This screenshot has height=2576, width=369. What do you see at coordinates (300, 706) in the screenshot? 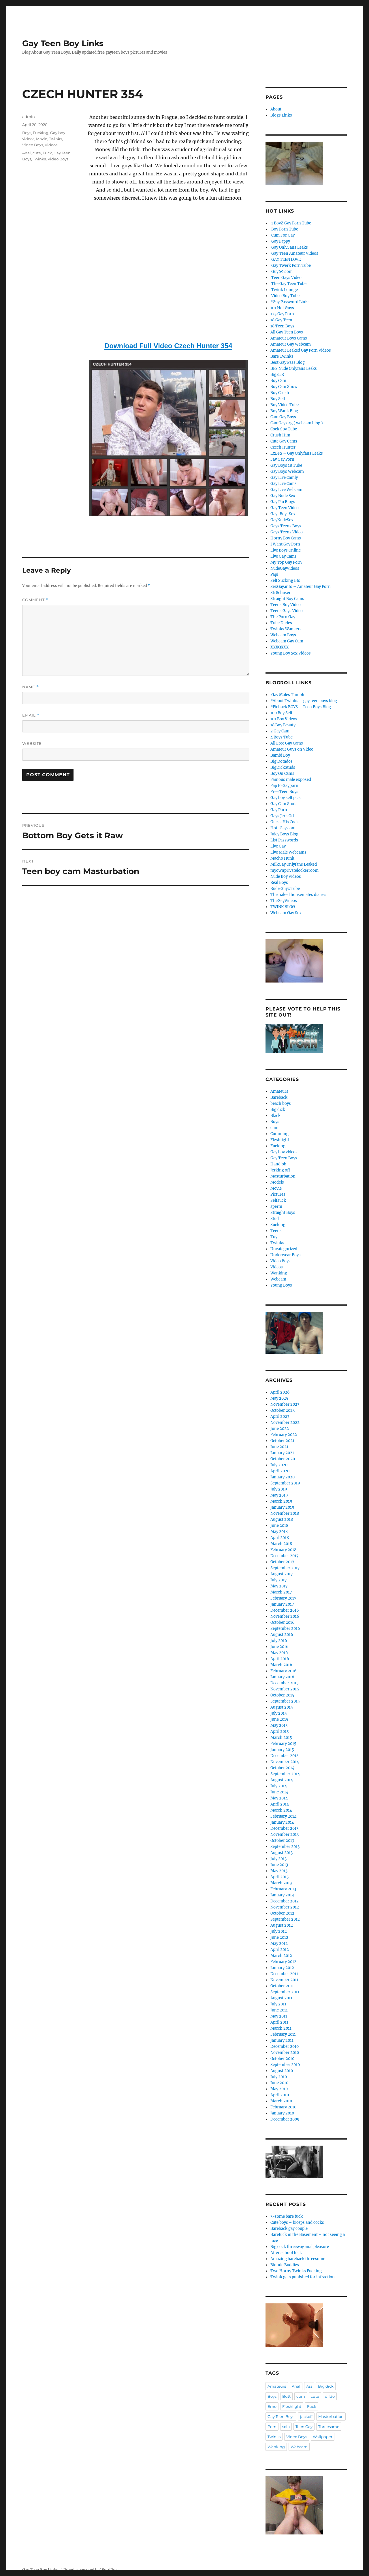
I see `*Pichack BOYS – Teen Boys Blog` at bounding box center [300, 706].